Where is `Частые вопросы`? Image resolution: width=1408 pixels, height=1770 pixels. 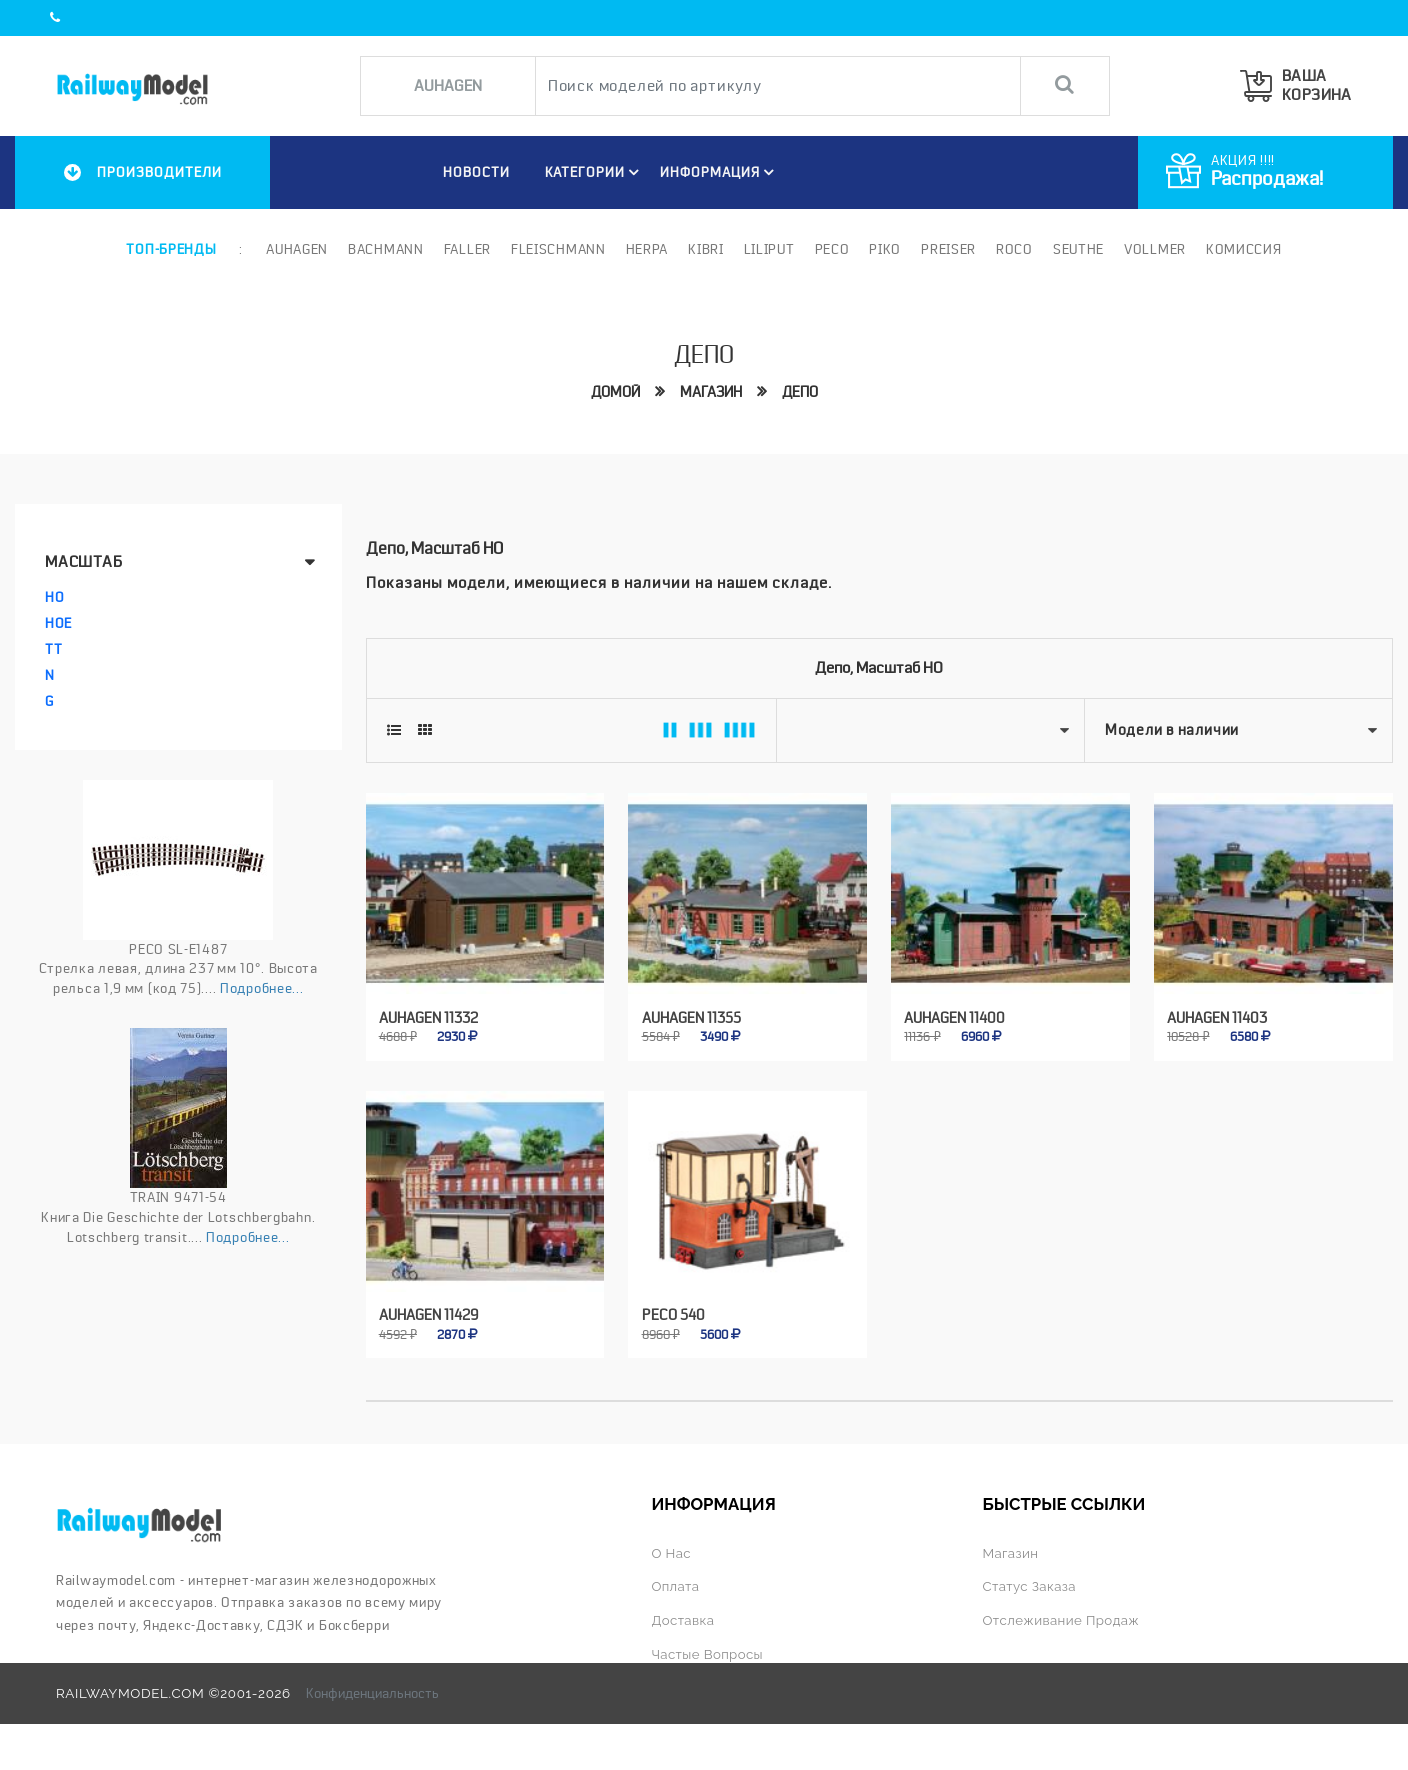
Частые вопросы is located at coordinates (707, 1651).